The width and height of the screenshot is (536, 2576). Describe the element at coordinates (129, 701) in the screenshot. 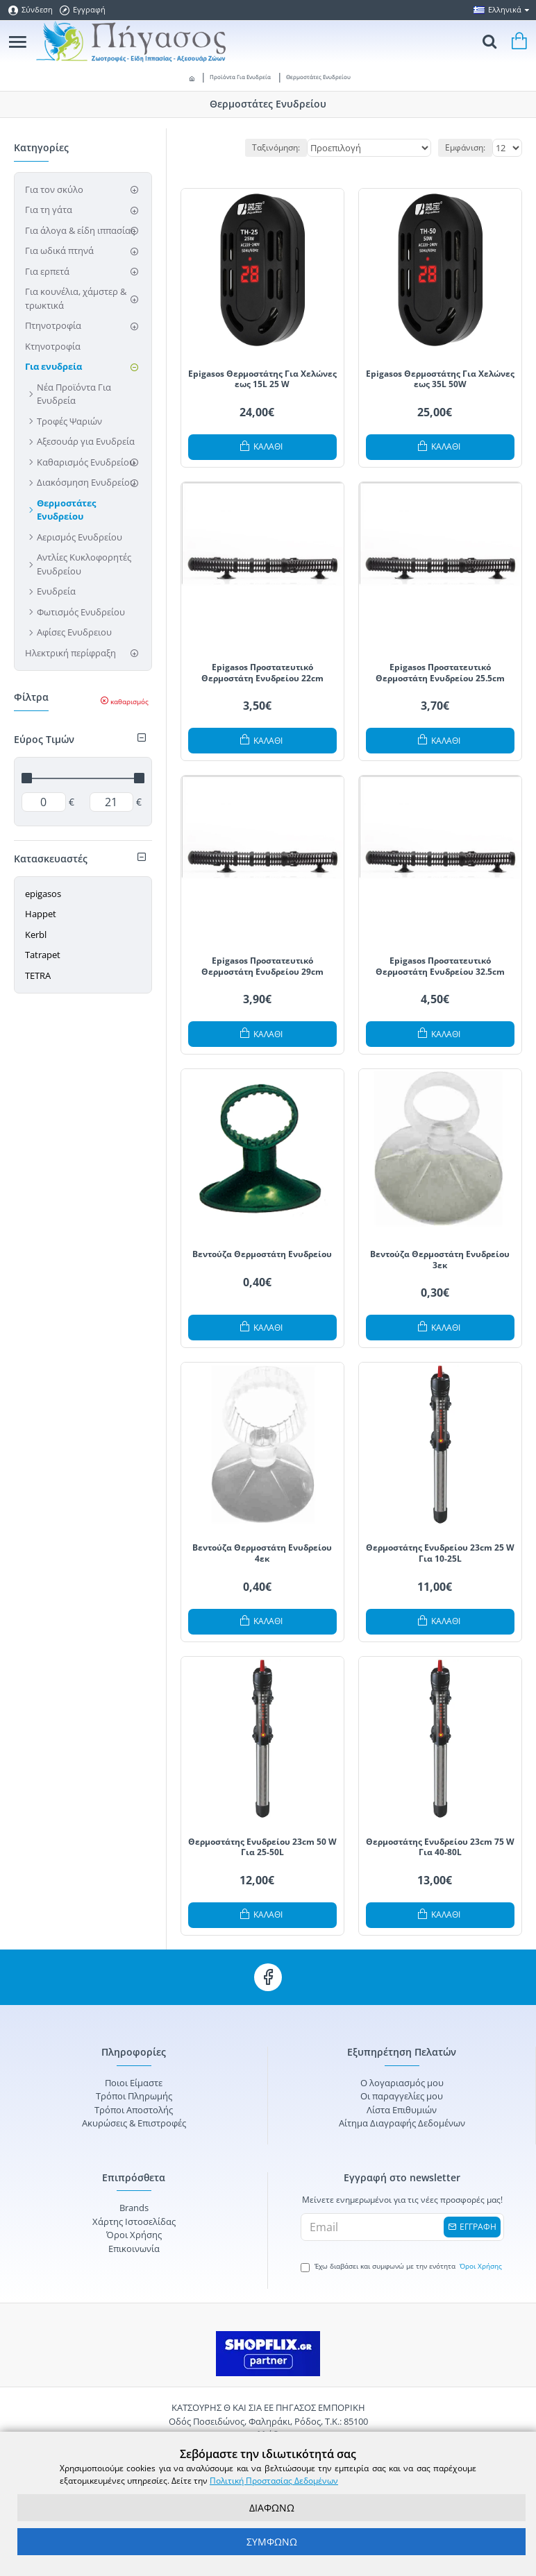

I see `καθαρισμός` at that location.